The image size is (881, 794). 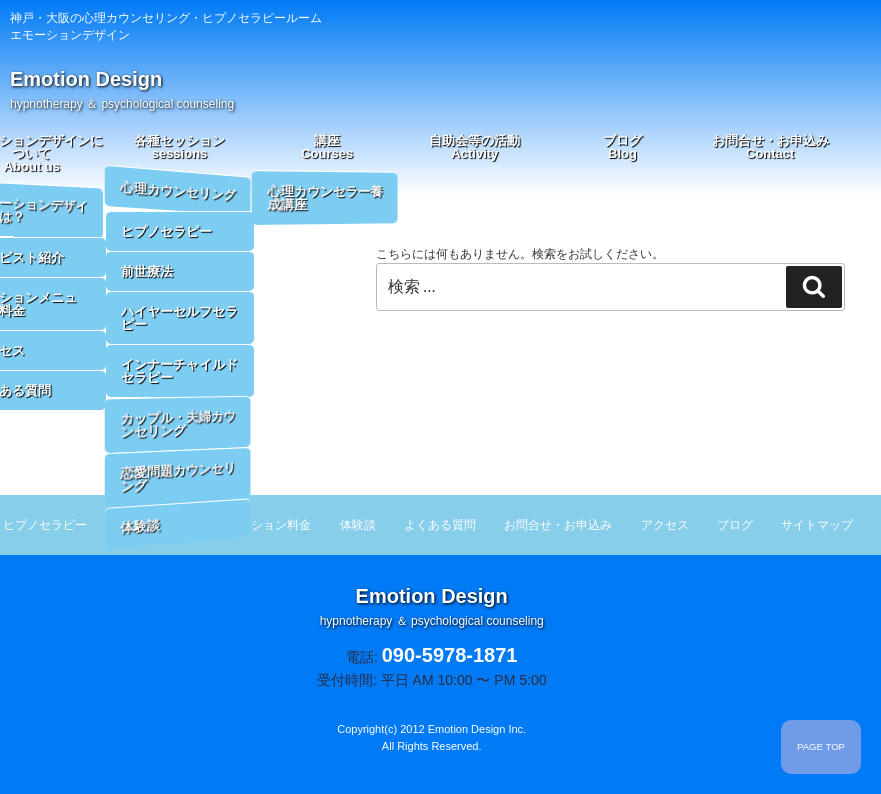 I want to click on セッション料金, so click(x=269, y=525).